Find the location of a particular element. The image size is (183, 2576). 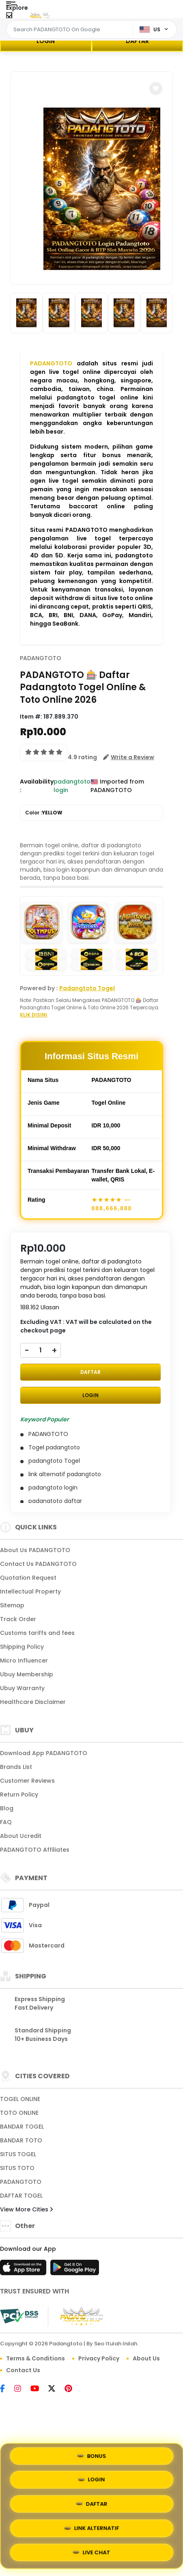

Color : is located at coordinates (43, 812).